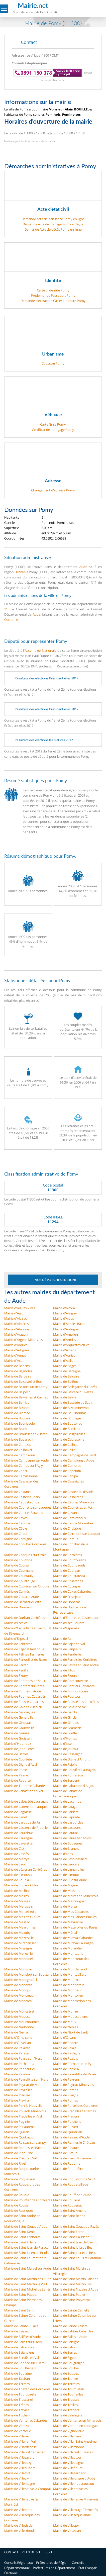 The image size is (106, 2576). What do you see at coordinates (67, 2457) in the screenshot?
I see `Mairie de Villautou` at bounding box center [67, 2457].